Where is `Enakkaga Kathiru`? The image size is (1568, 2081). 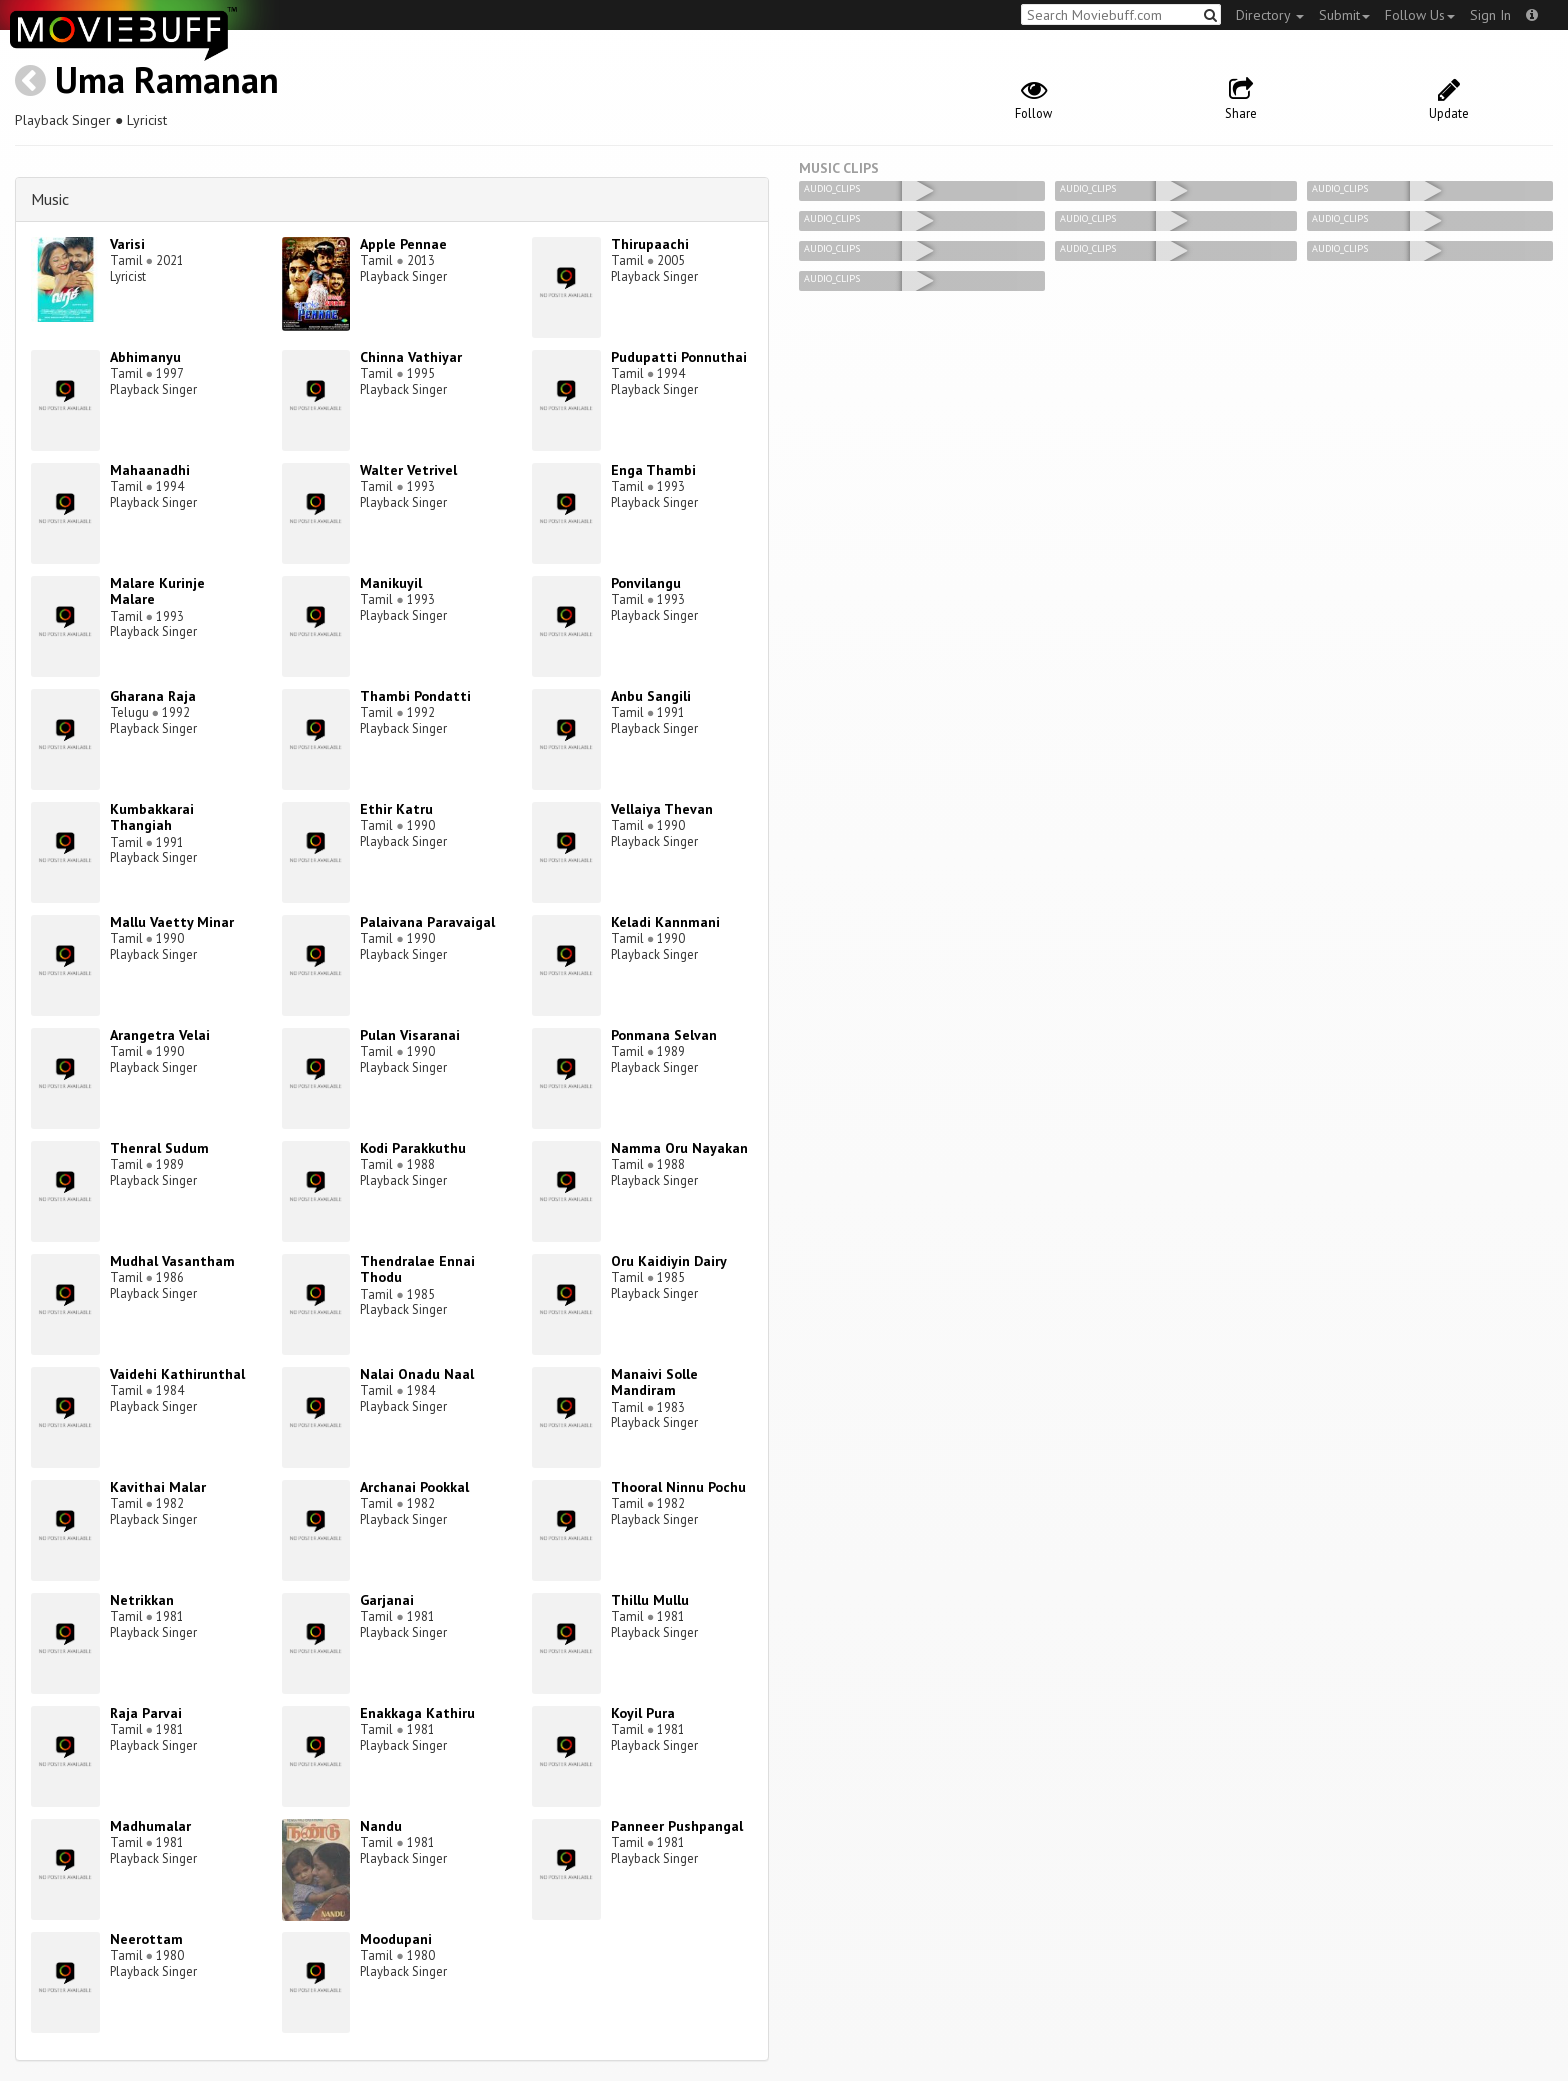 Enakkaga Kathiru is located at coordinates (417, 1713).